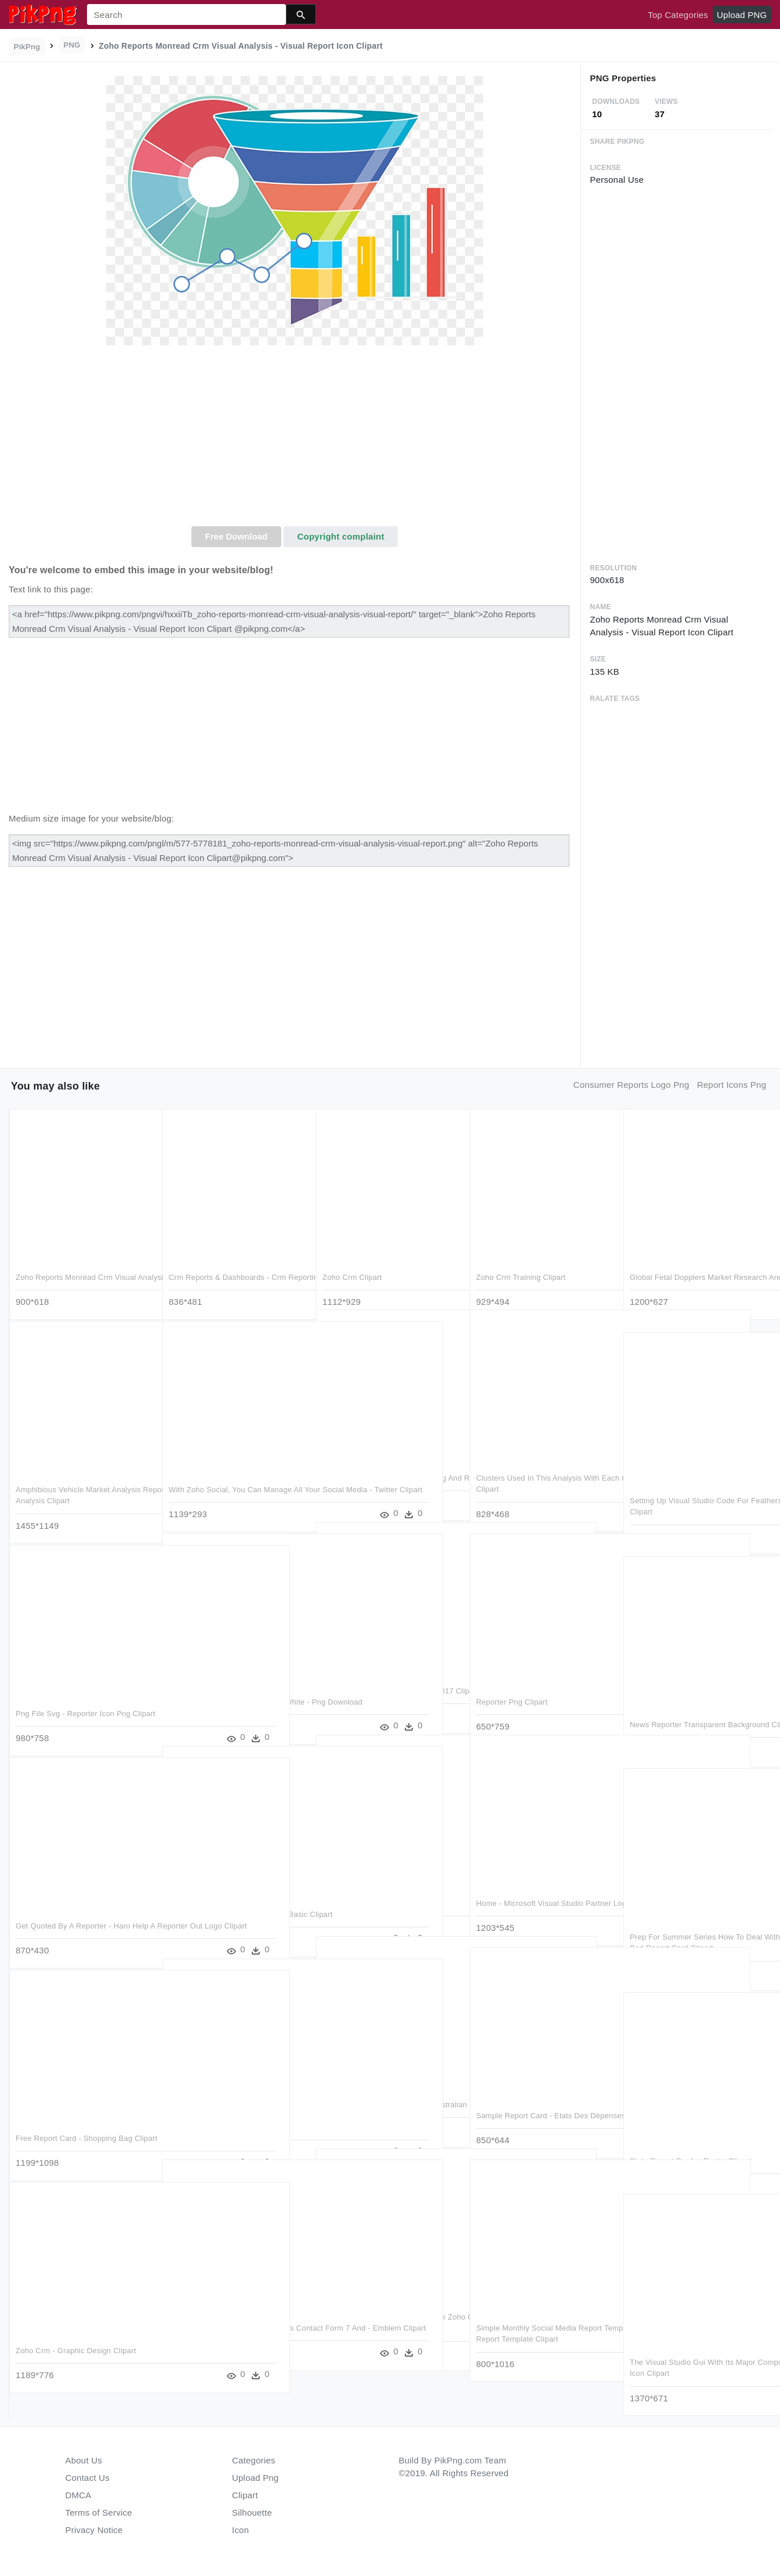 The width and height of the screenshot is (780, 2576). What do you see at coordinates (694, 1495) in the screenshot?
I see `Setting Up Visual Studio Code For Feathers - Visual Studio Code デバッグ Clipart` at bounding box center [694, 1495].